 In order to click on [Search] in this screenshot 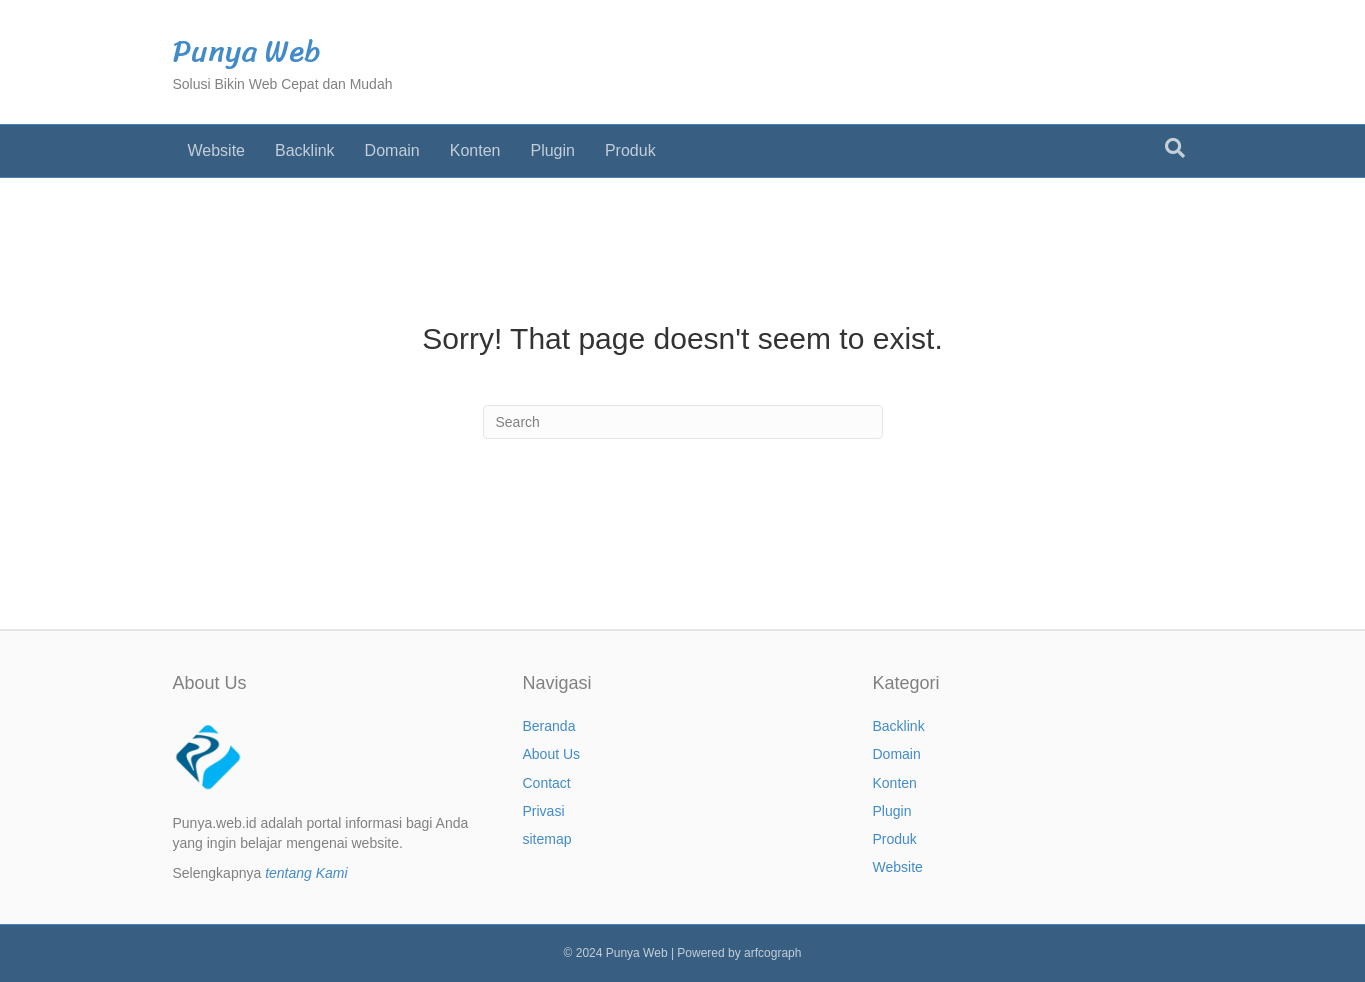, I will do `click(1175, 148)`.